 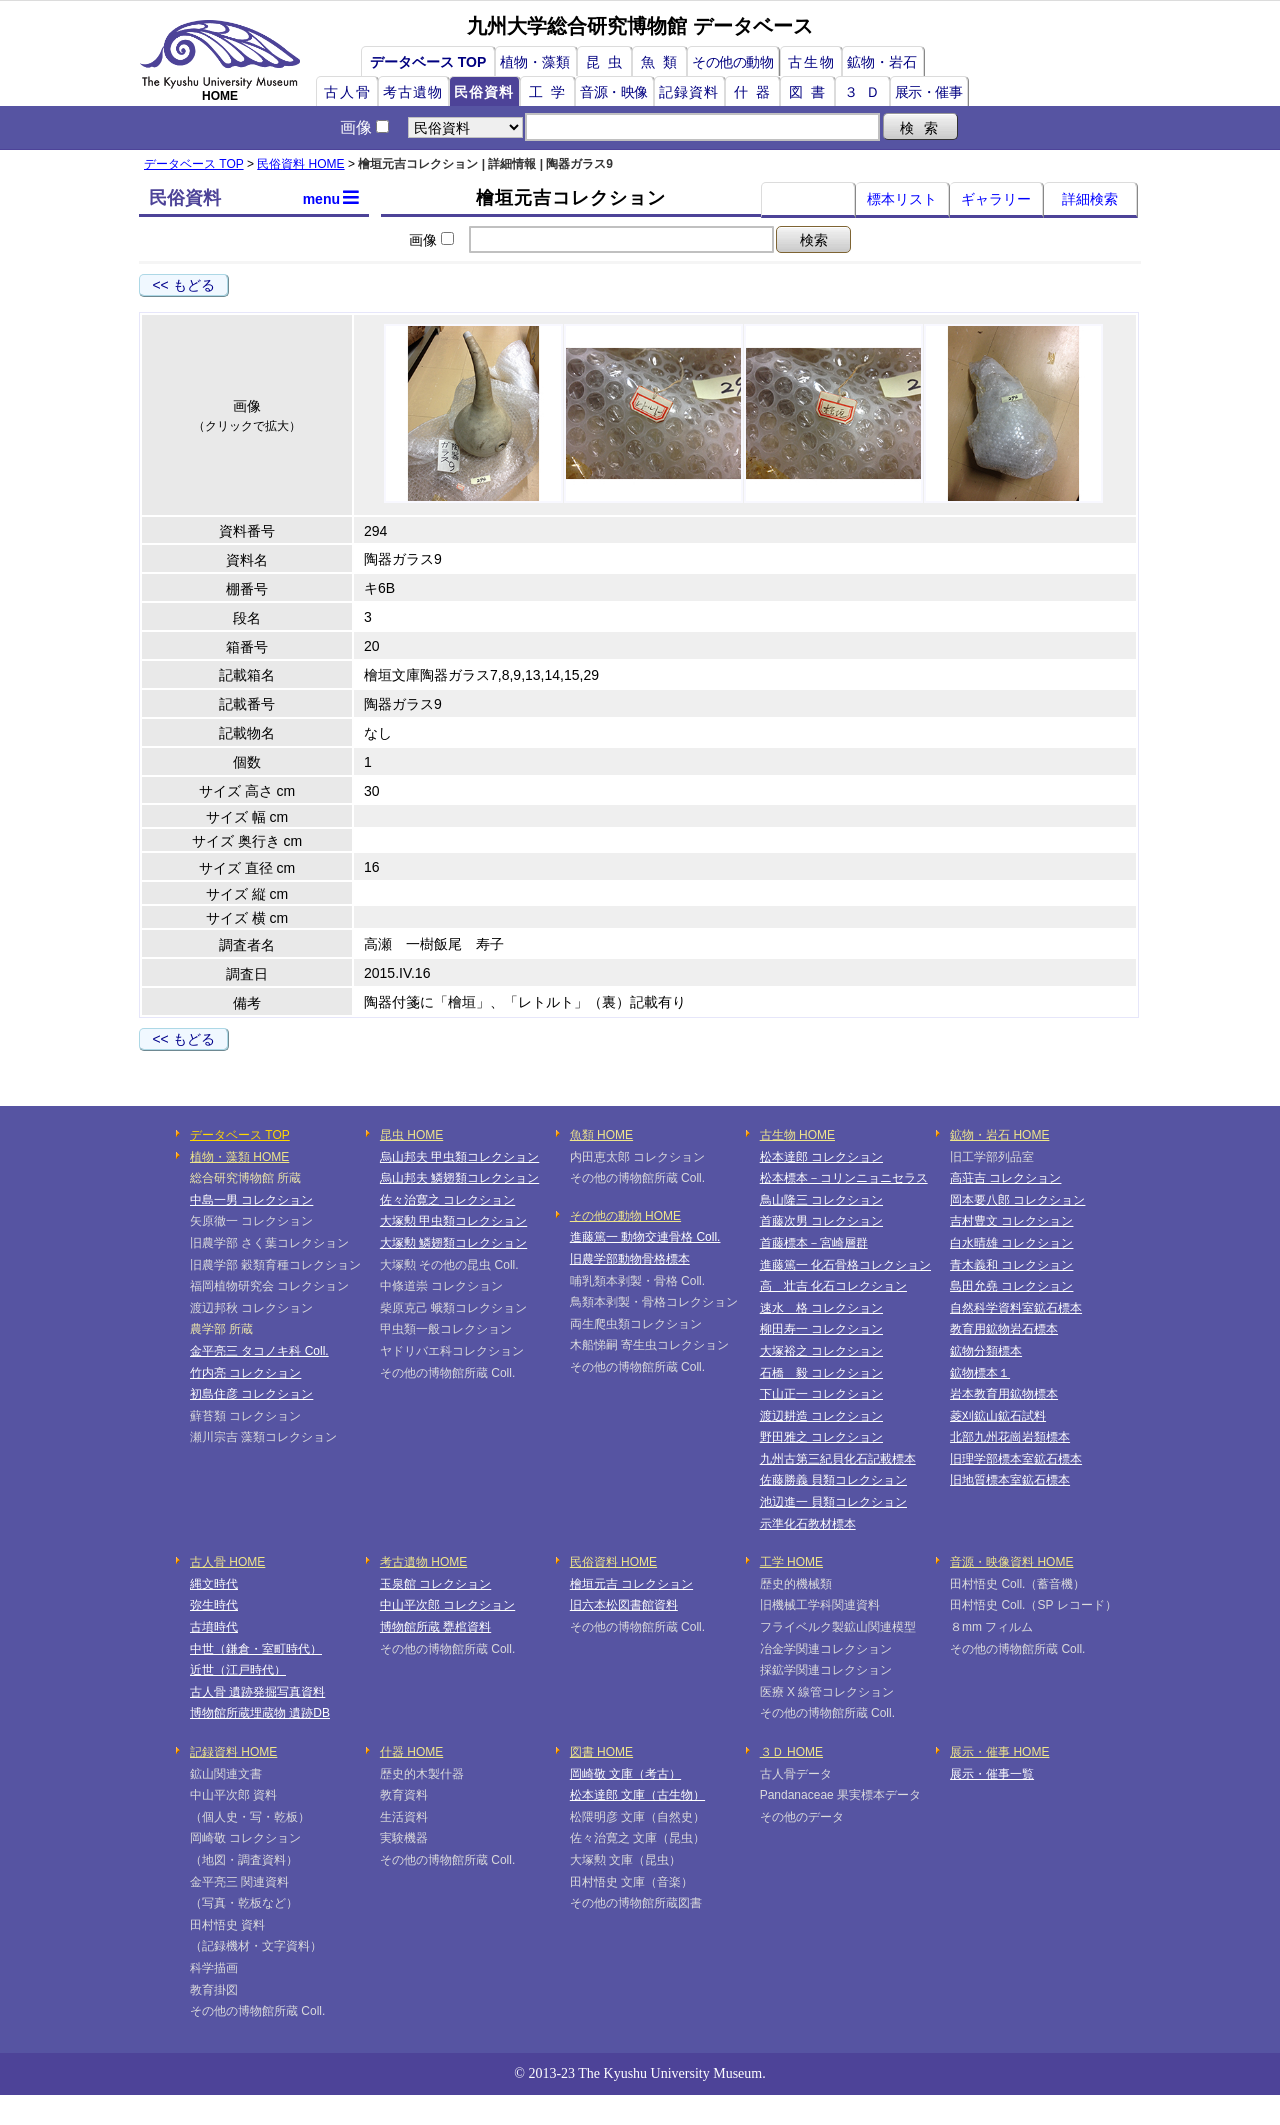 I want to click on 池辺進一 貝類コレクション, so click(x=833, y=1502).